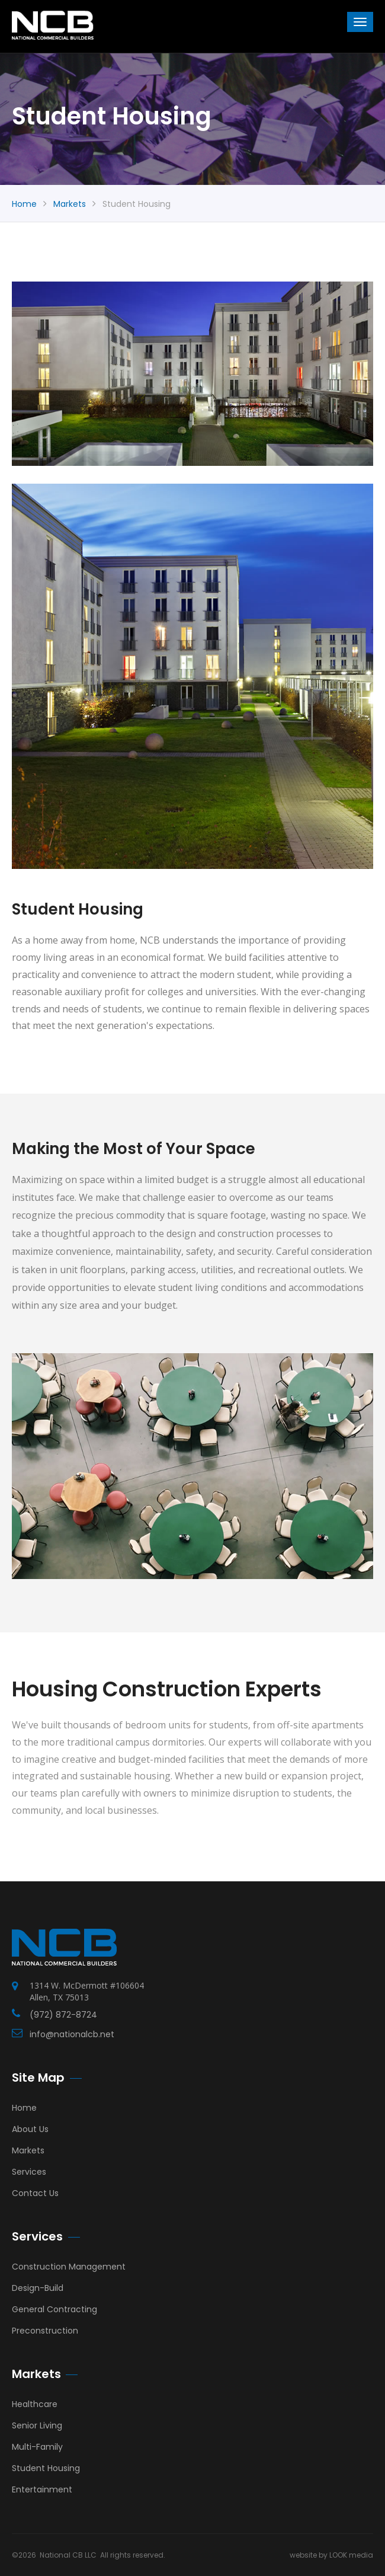 This screenshot has height=2576, width=385. Describe the element at coordinates (30, 2129) in the screenshot. I see `About Us` at that location.